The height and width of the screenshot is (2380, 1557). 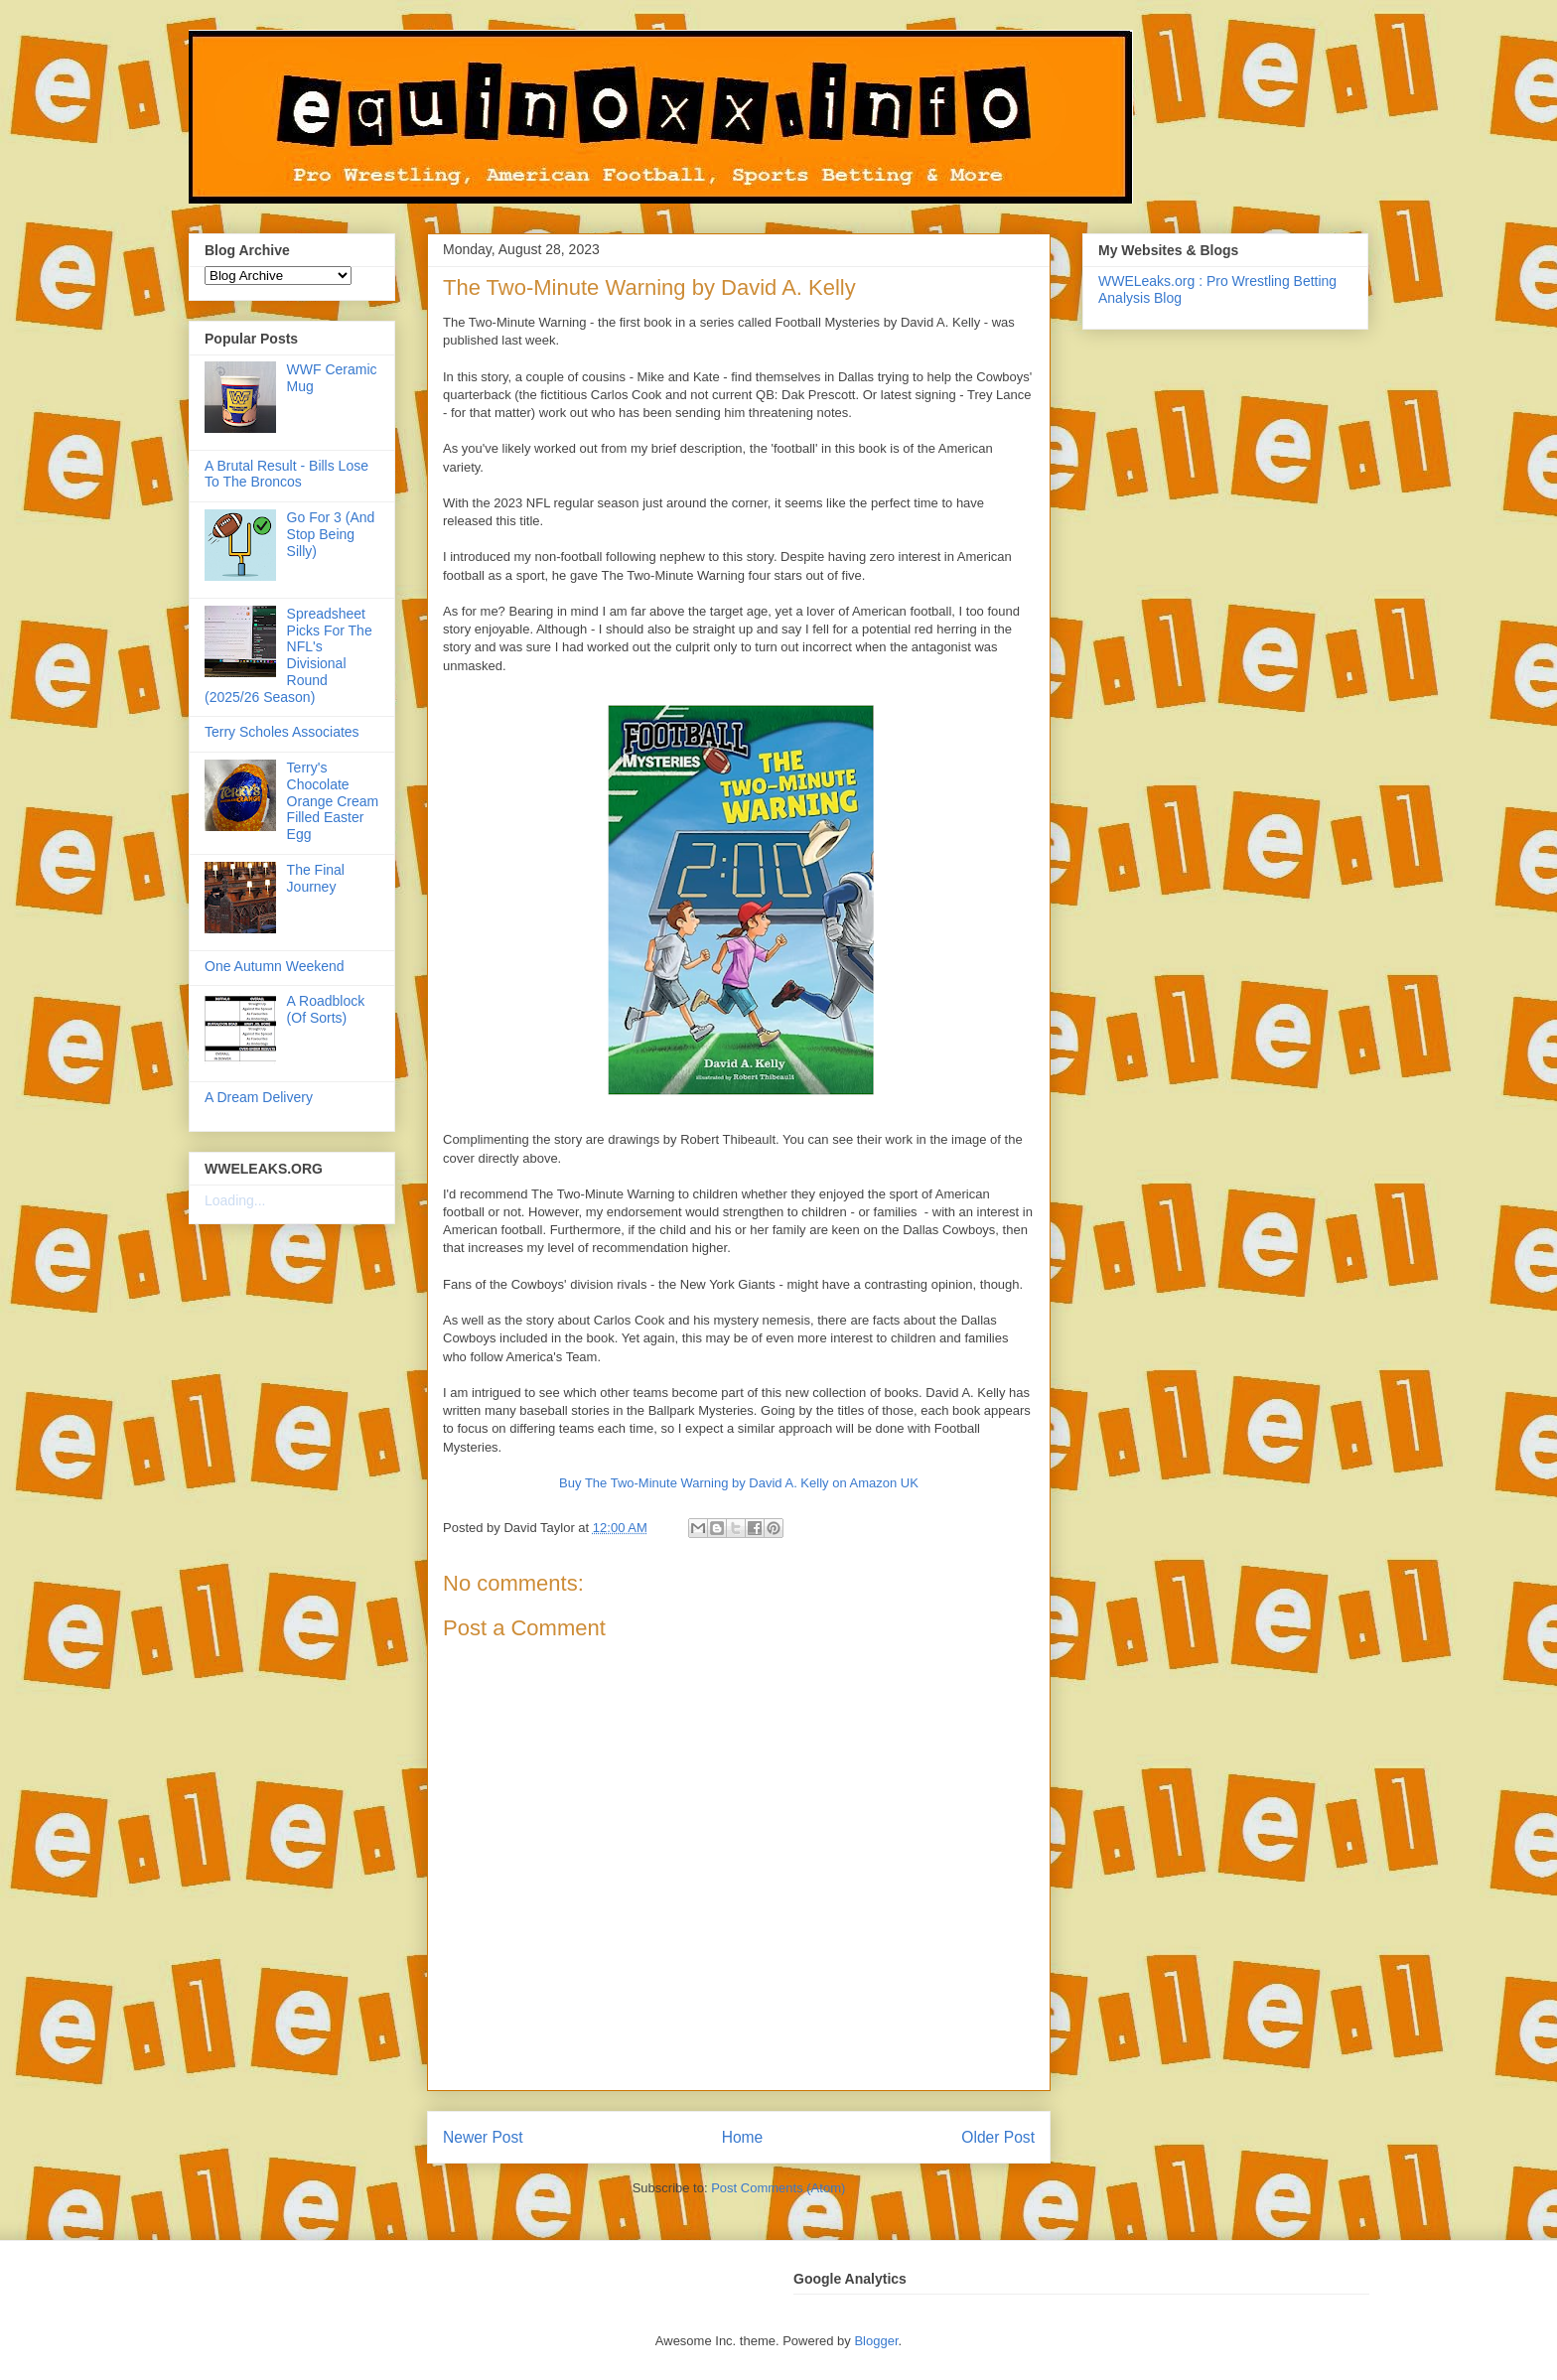 I want to click on The Final Journey, so click(x=316, y=878).